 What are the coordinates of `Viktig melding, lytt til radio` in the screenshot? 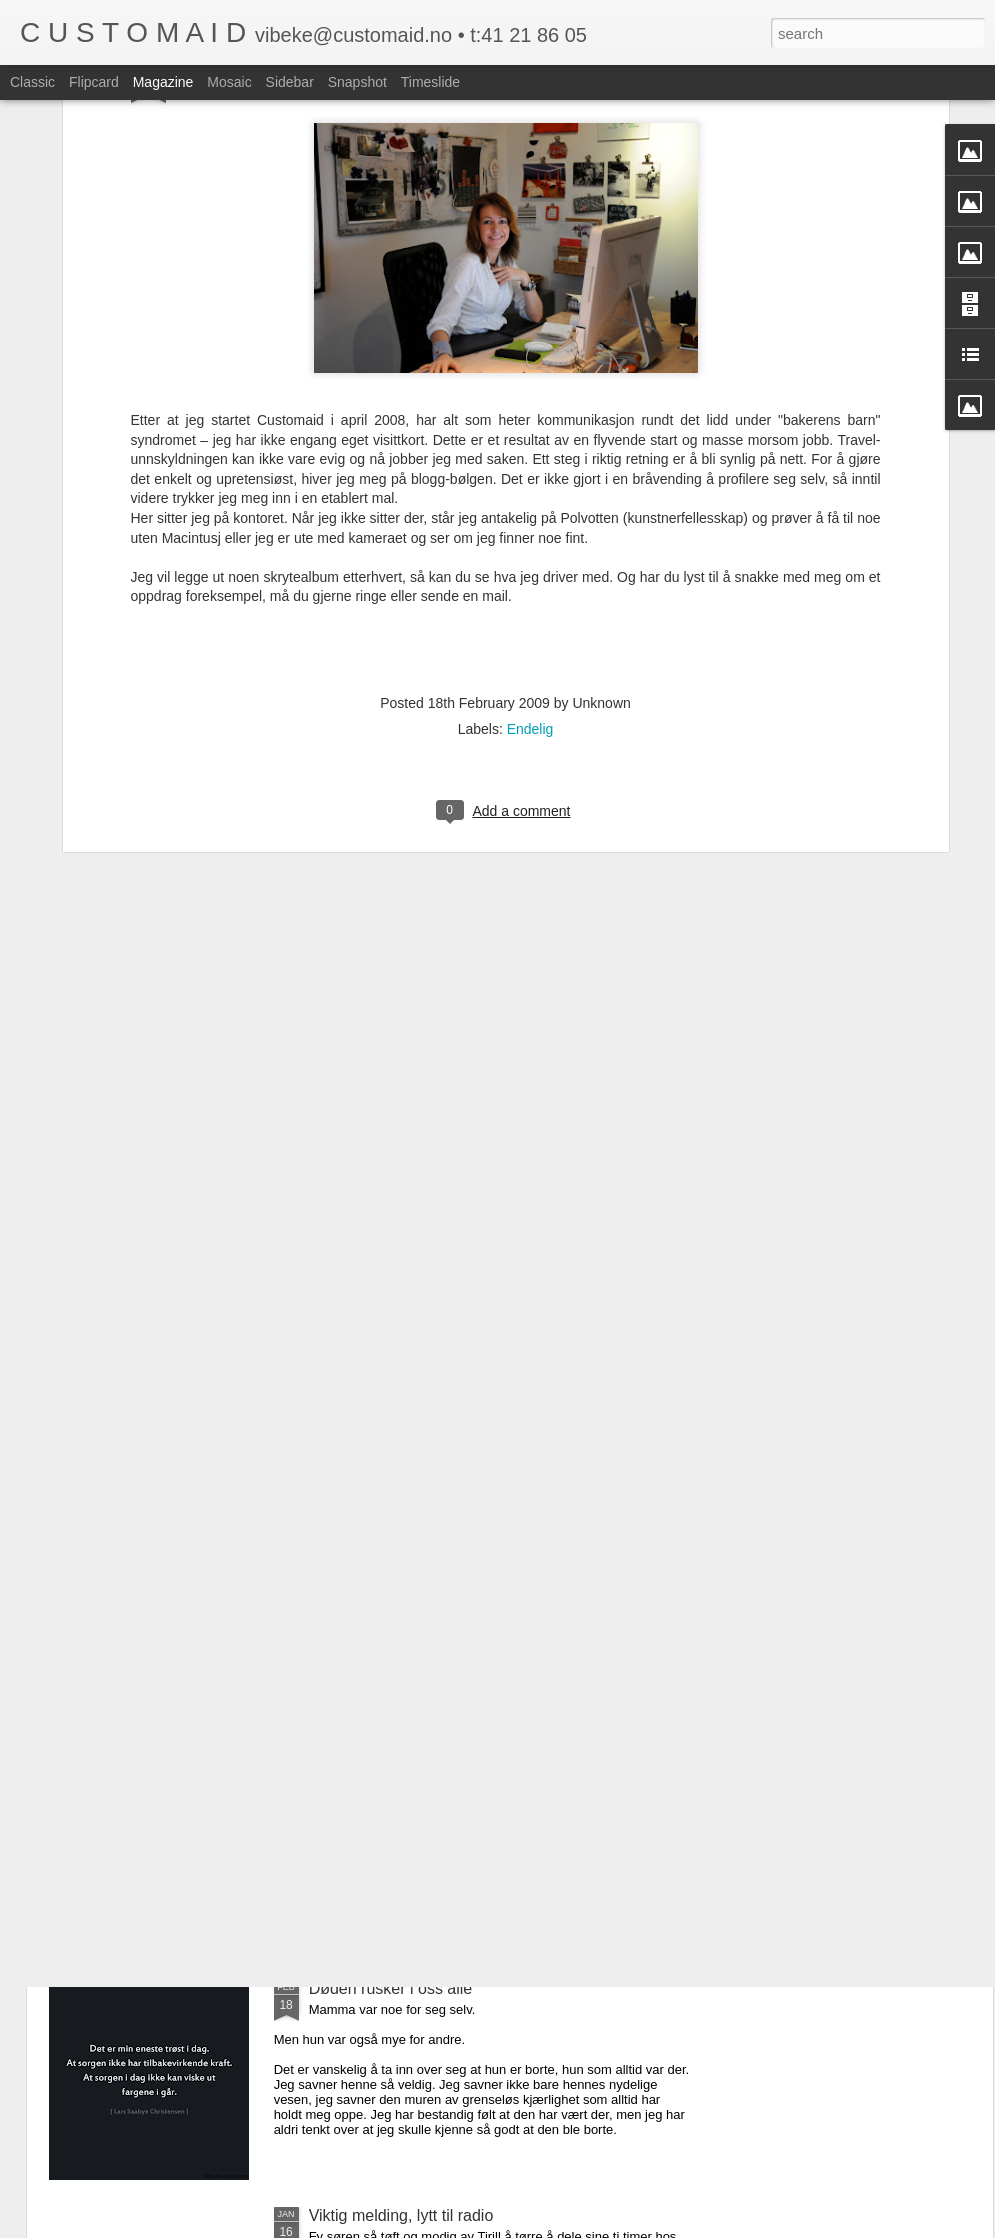 It's located at (401, 2215).